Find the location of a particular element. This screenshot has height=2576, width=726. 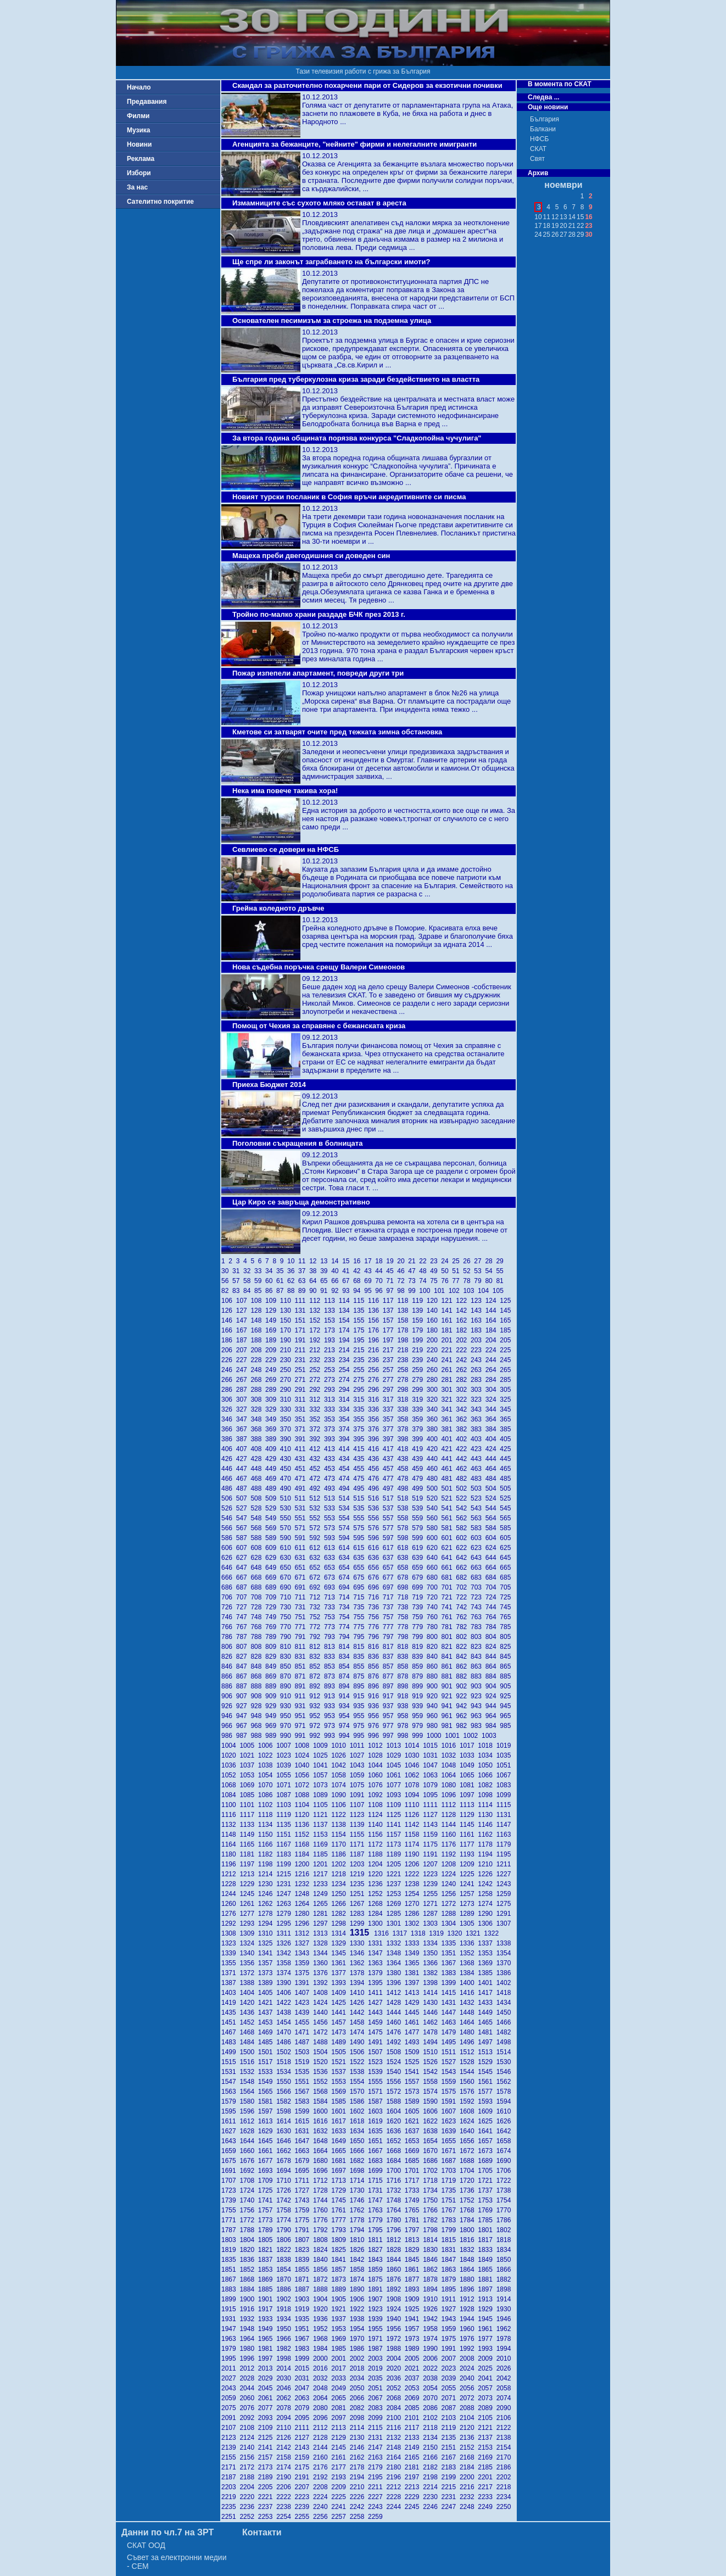

1676 is located at coordinates (248, 2161).